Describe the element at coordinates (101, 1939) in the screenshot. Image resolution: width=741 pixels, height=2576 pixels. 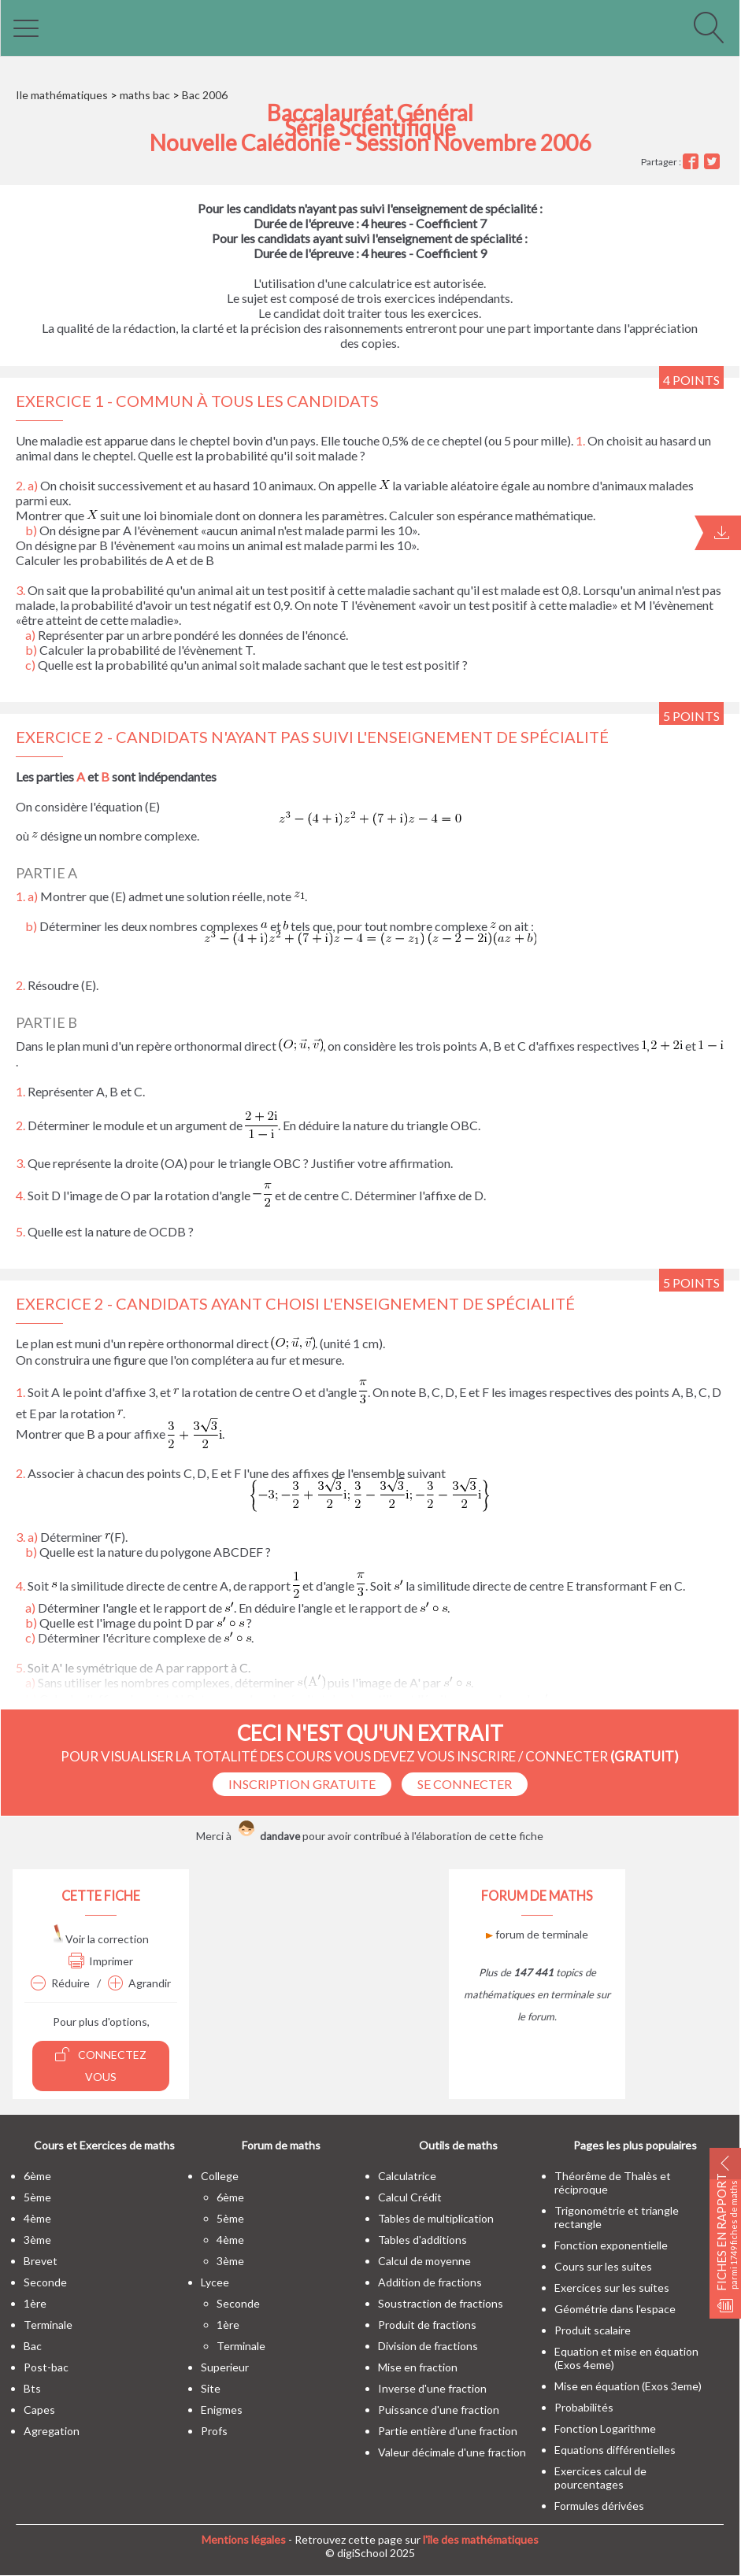
I see `Voir la correction` at that location.